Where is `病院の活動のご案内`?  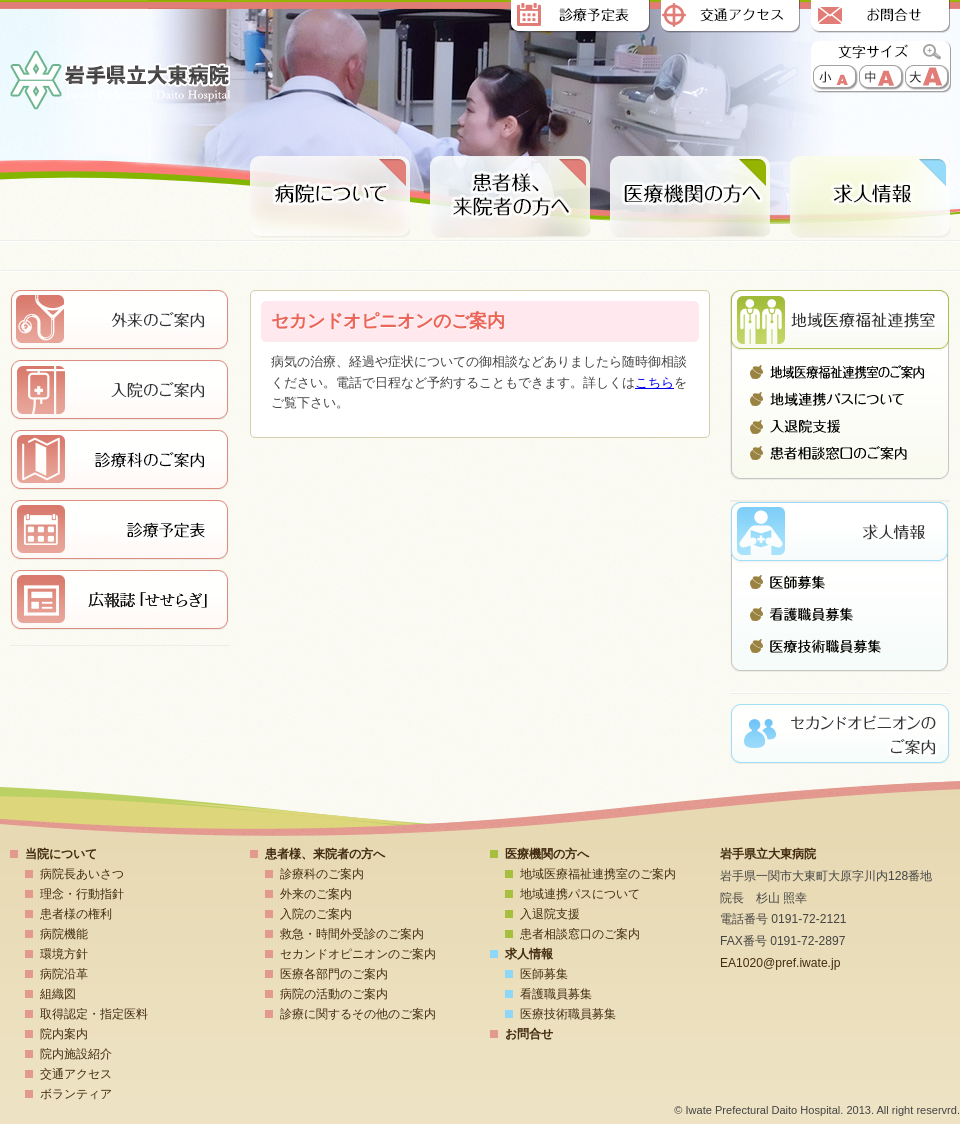
病院の活動のご案内 is located at coordinates (334, 994).